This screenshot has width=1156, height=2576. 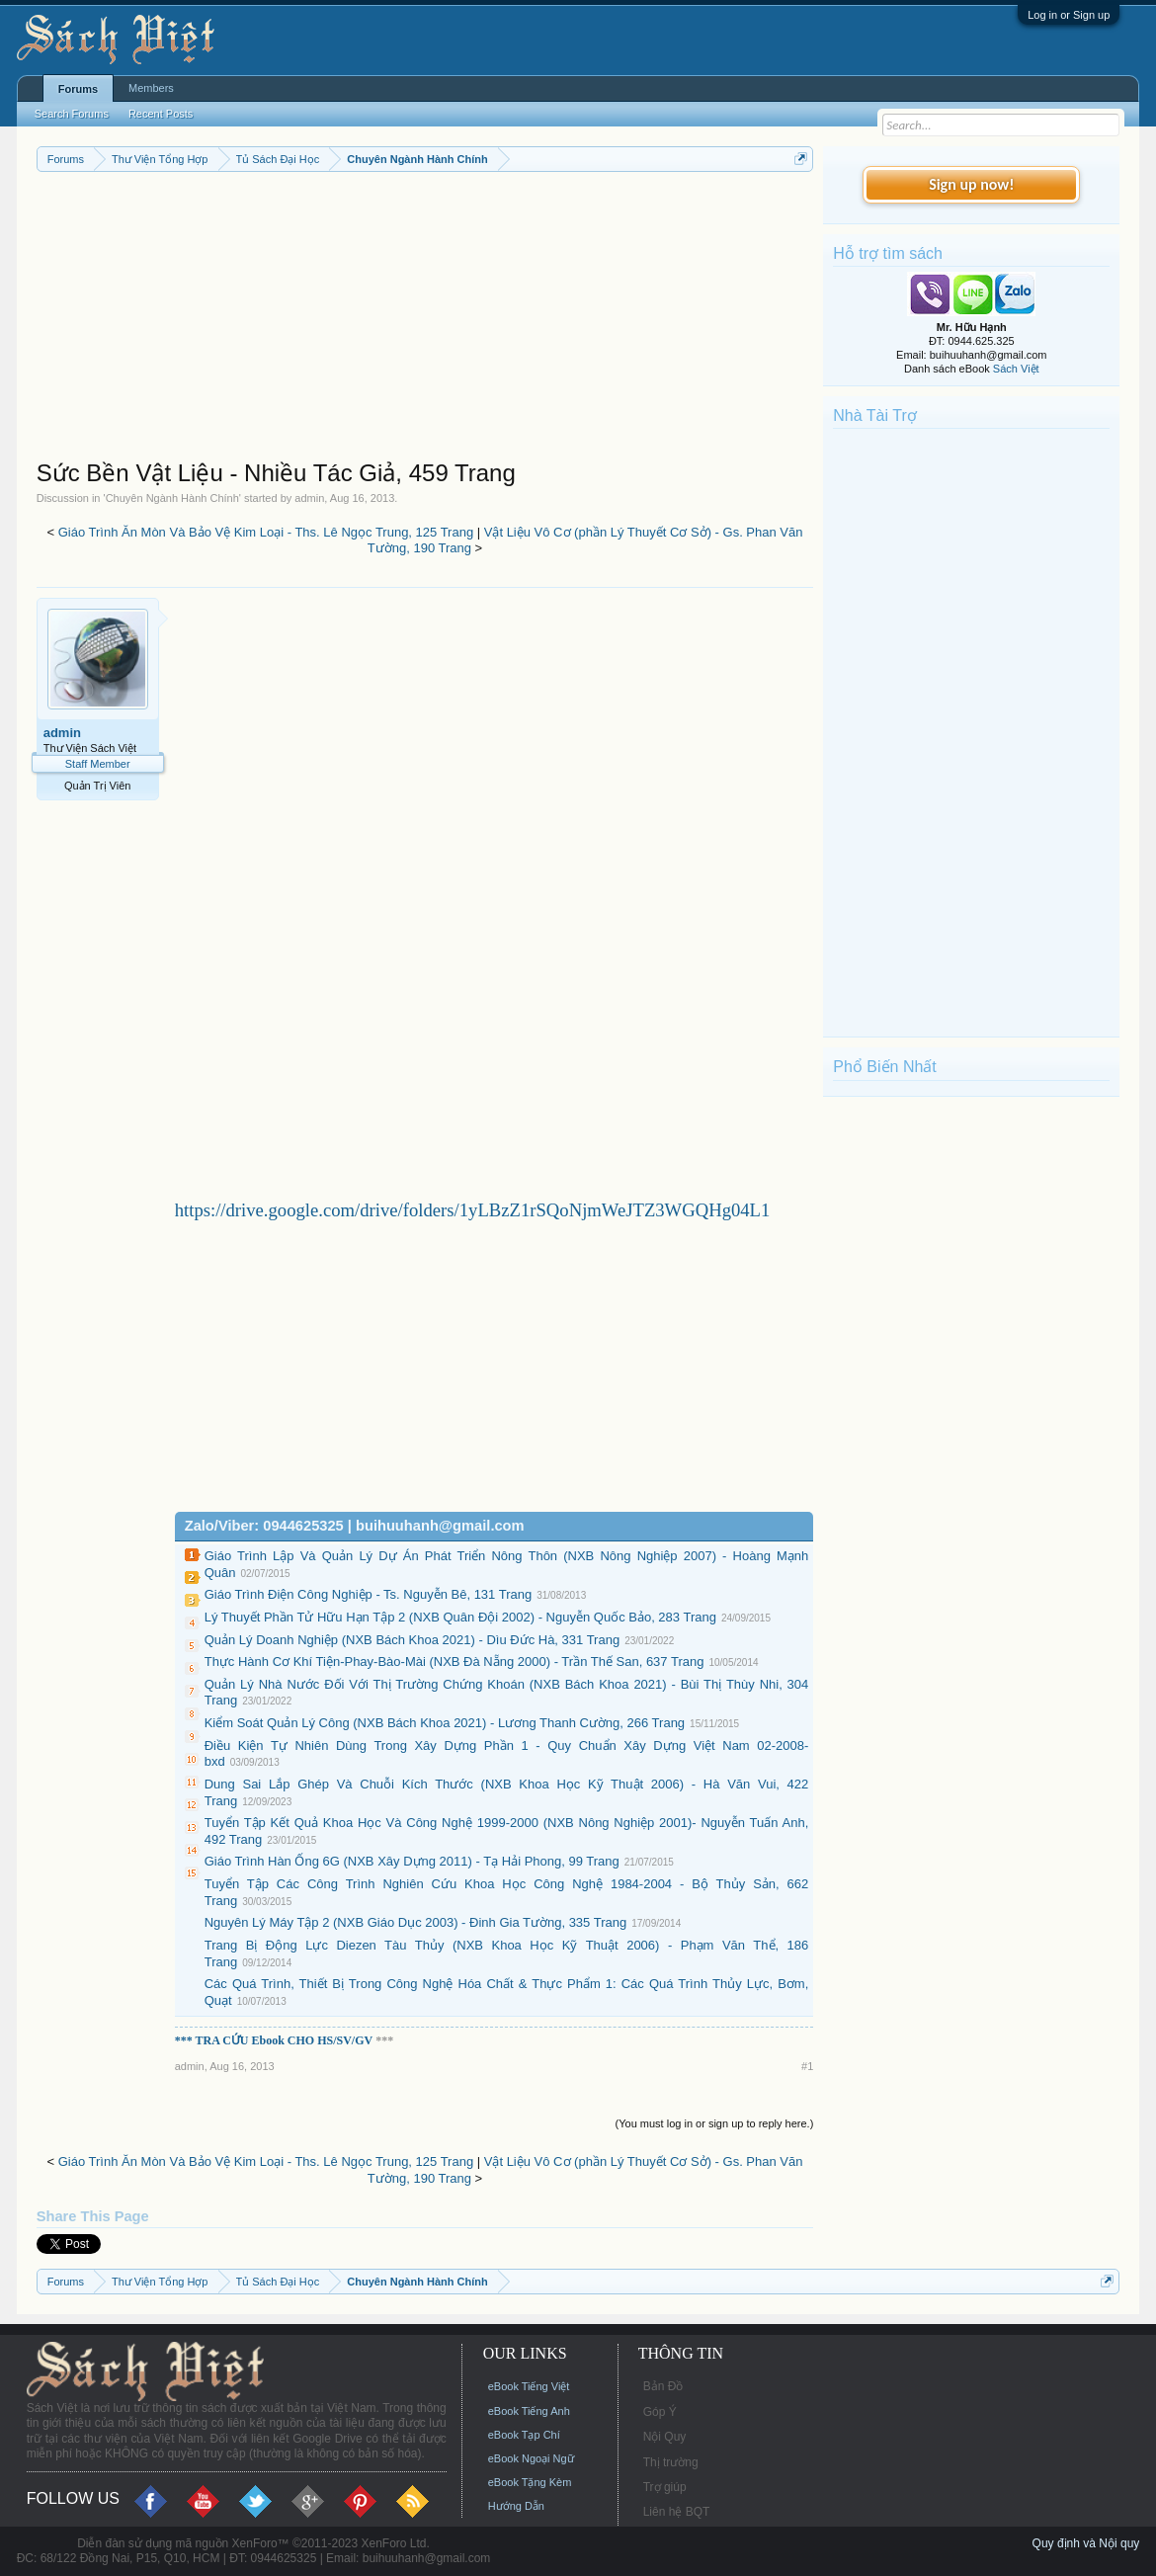 I want to click on Liên hệ BQT, so click(x=676, y=2512).